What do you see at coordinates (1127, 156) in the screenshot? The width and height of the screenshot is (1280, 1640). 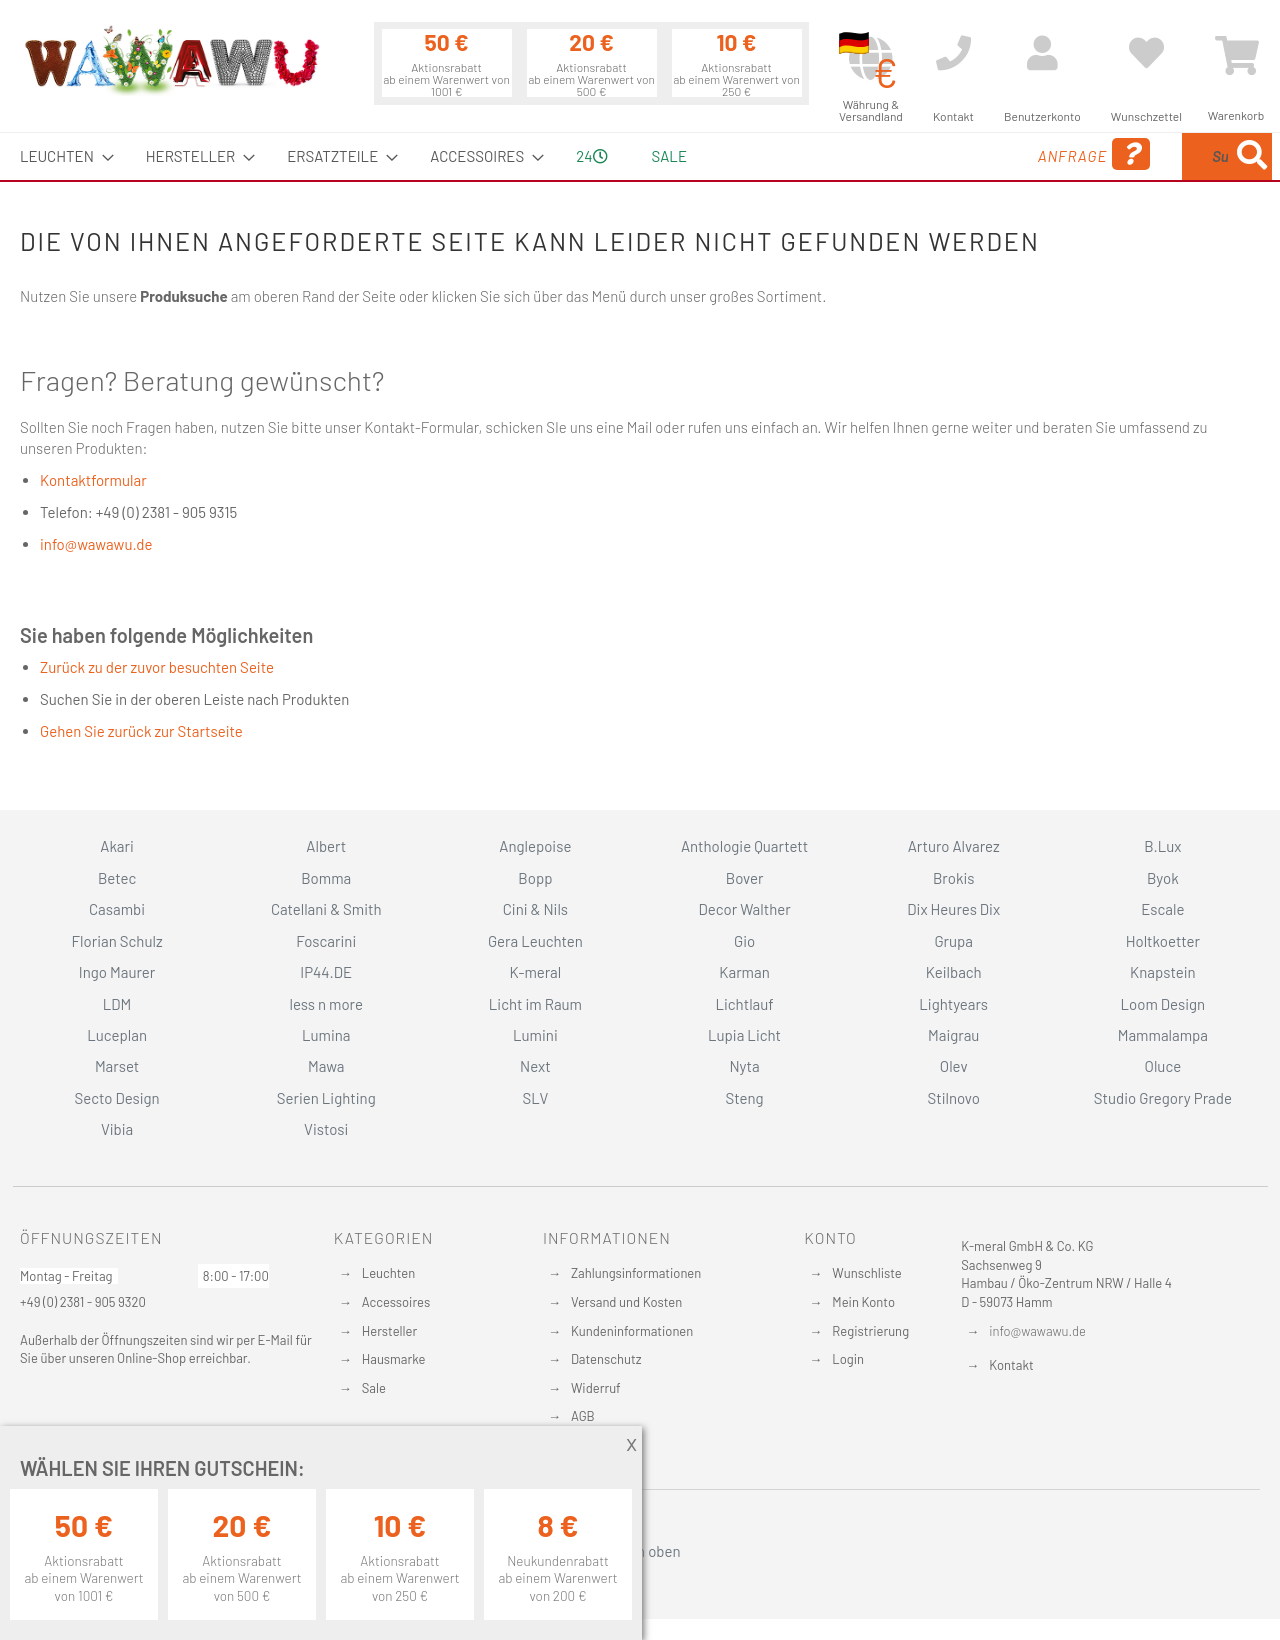 I see `[combobox]` at bounding box center [1127, 156].